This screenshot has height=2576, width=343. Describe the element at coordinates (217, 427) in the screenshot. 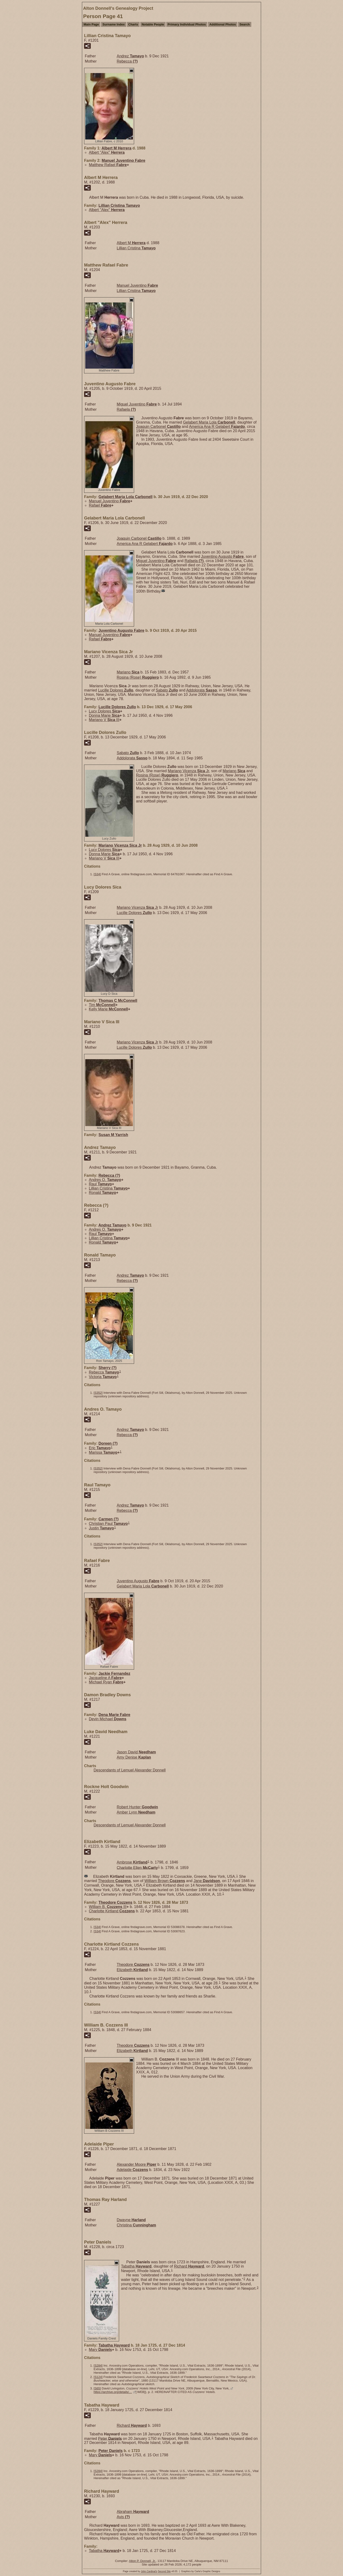

I see `America Ana R Gelabert` at that location.